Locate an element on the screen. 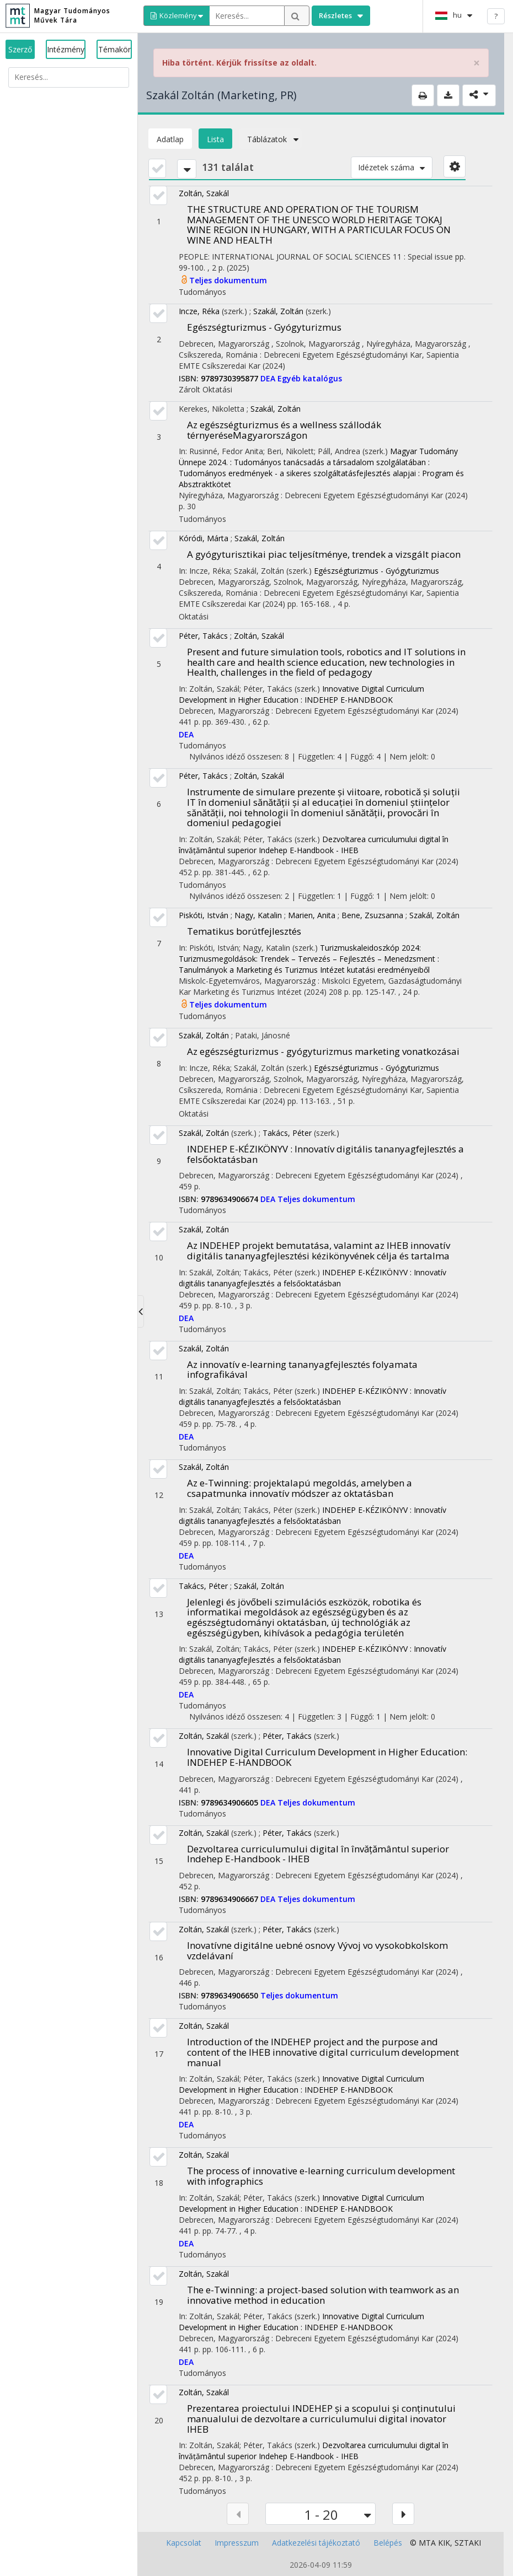 The image size is (513, 2576). Az egészségturizmus - gyógyturizmus marketing vonatkozásai is located at coordinates (323, 1051).